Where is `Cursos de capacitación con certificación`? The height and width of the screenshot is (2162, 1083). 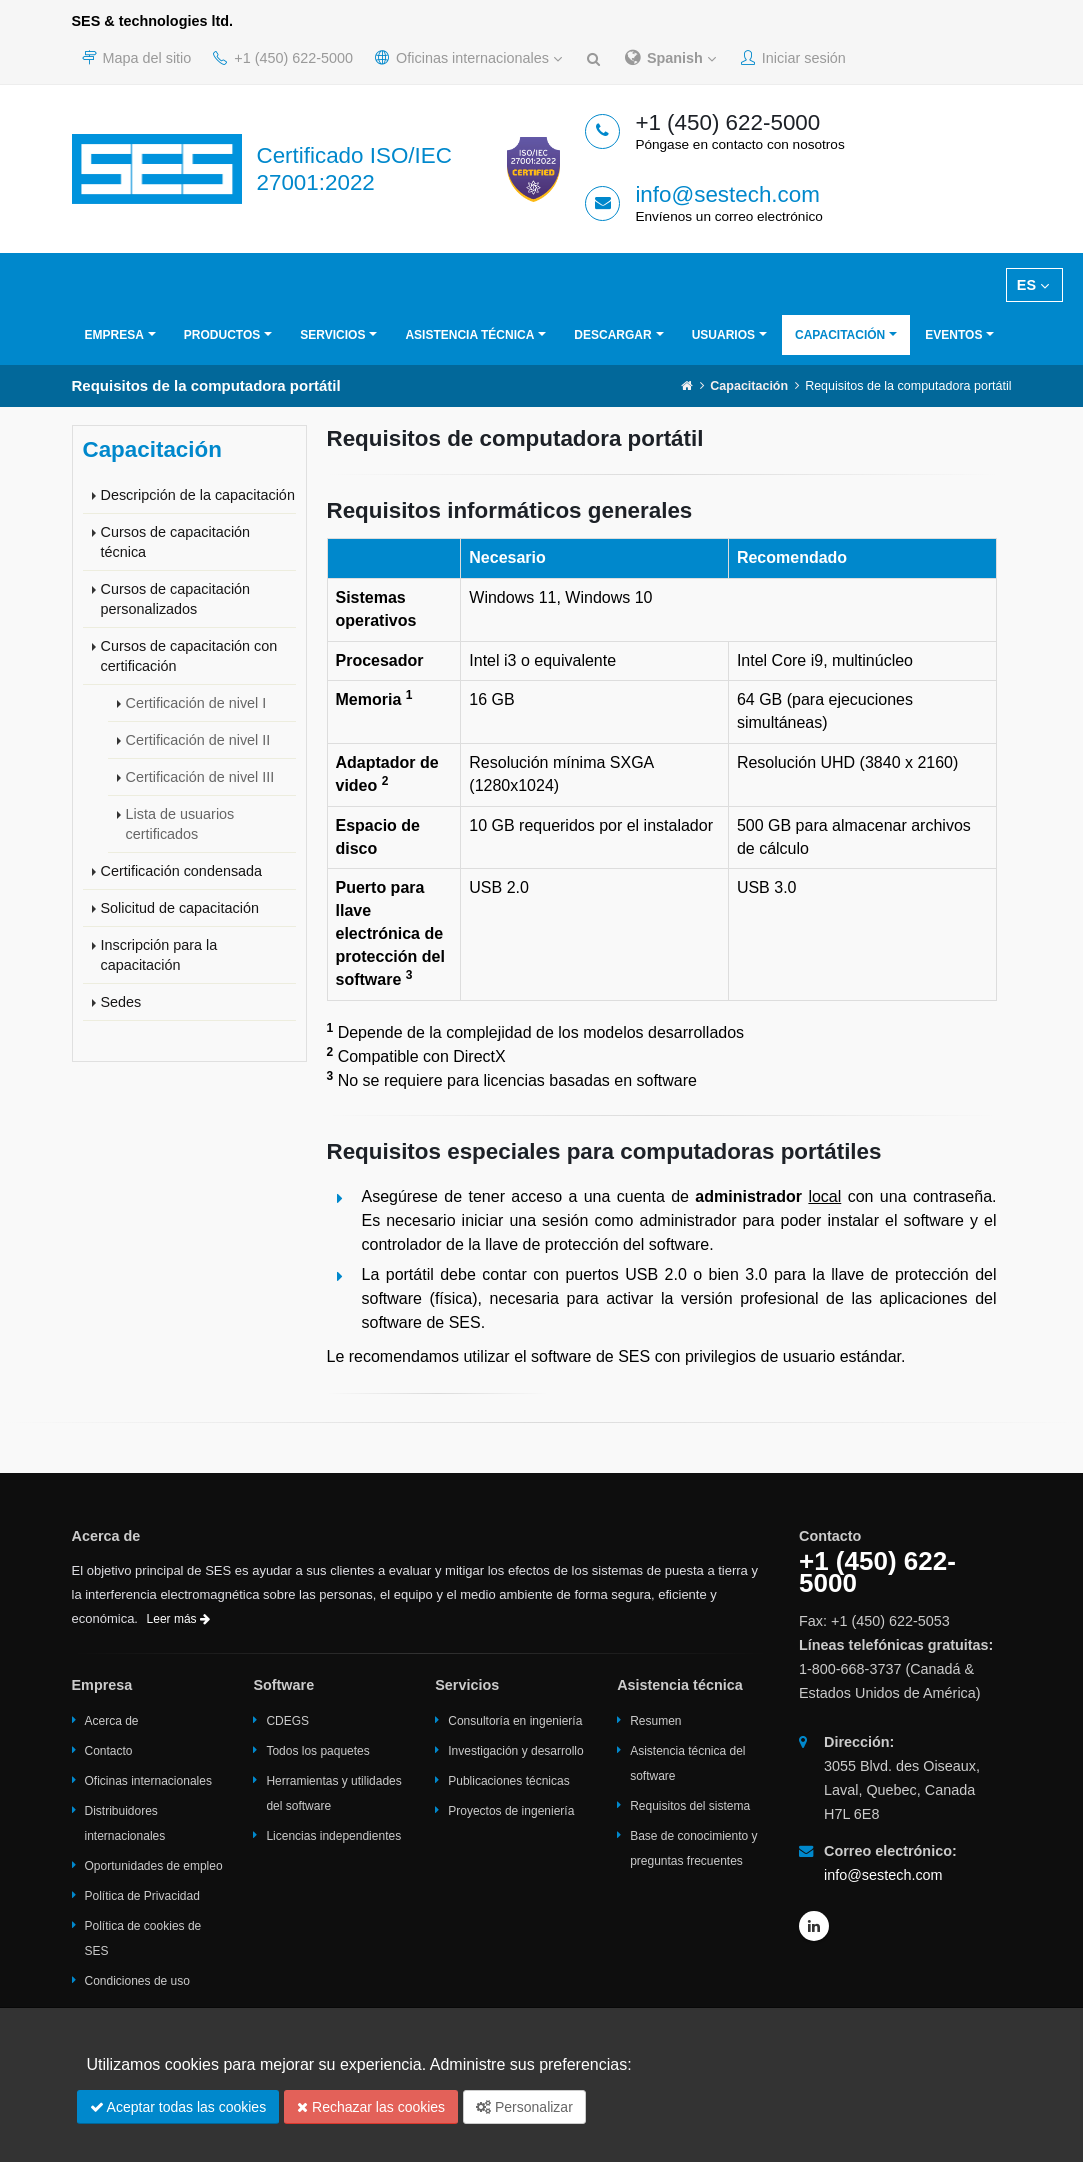
Cursos de capacitación con certificación is located at coordinates (189, 656).